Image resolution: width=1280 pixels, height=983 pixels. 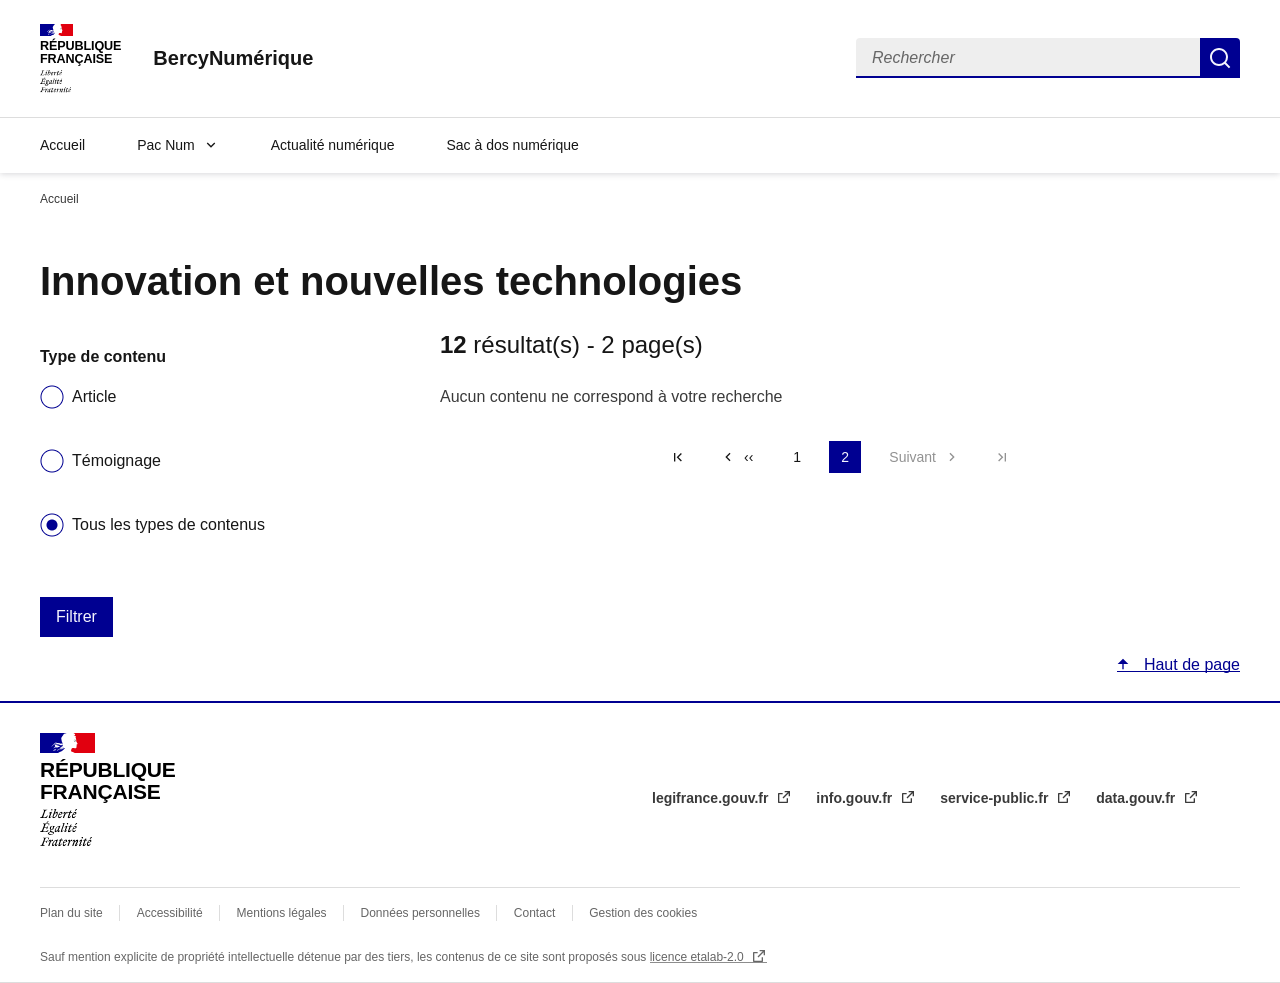 I want to click on Dernière page, so click(x=1002, y=457).